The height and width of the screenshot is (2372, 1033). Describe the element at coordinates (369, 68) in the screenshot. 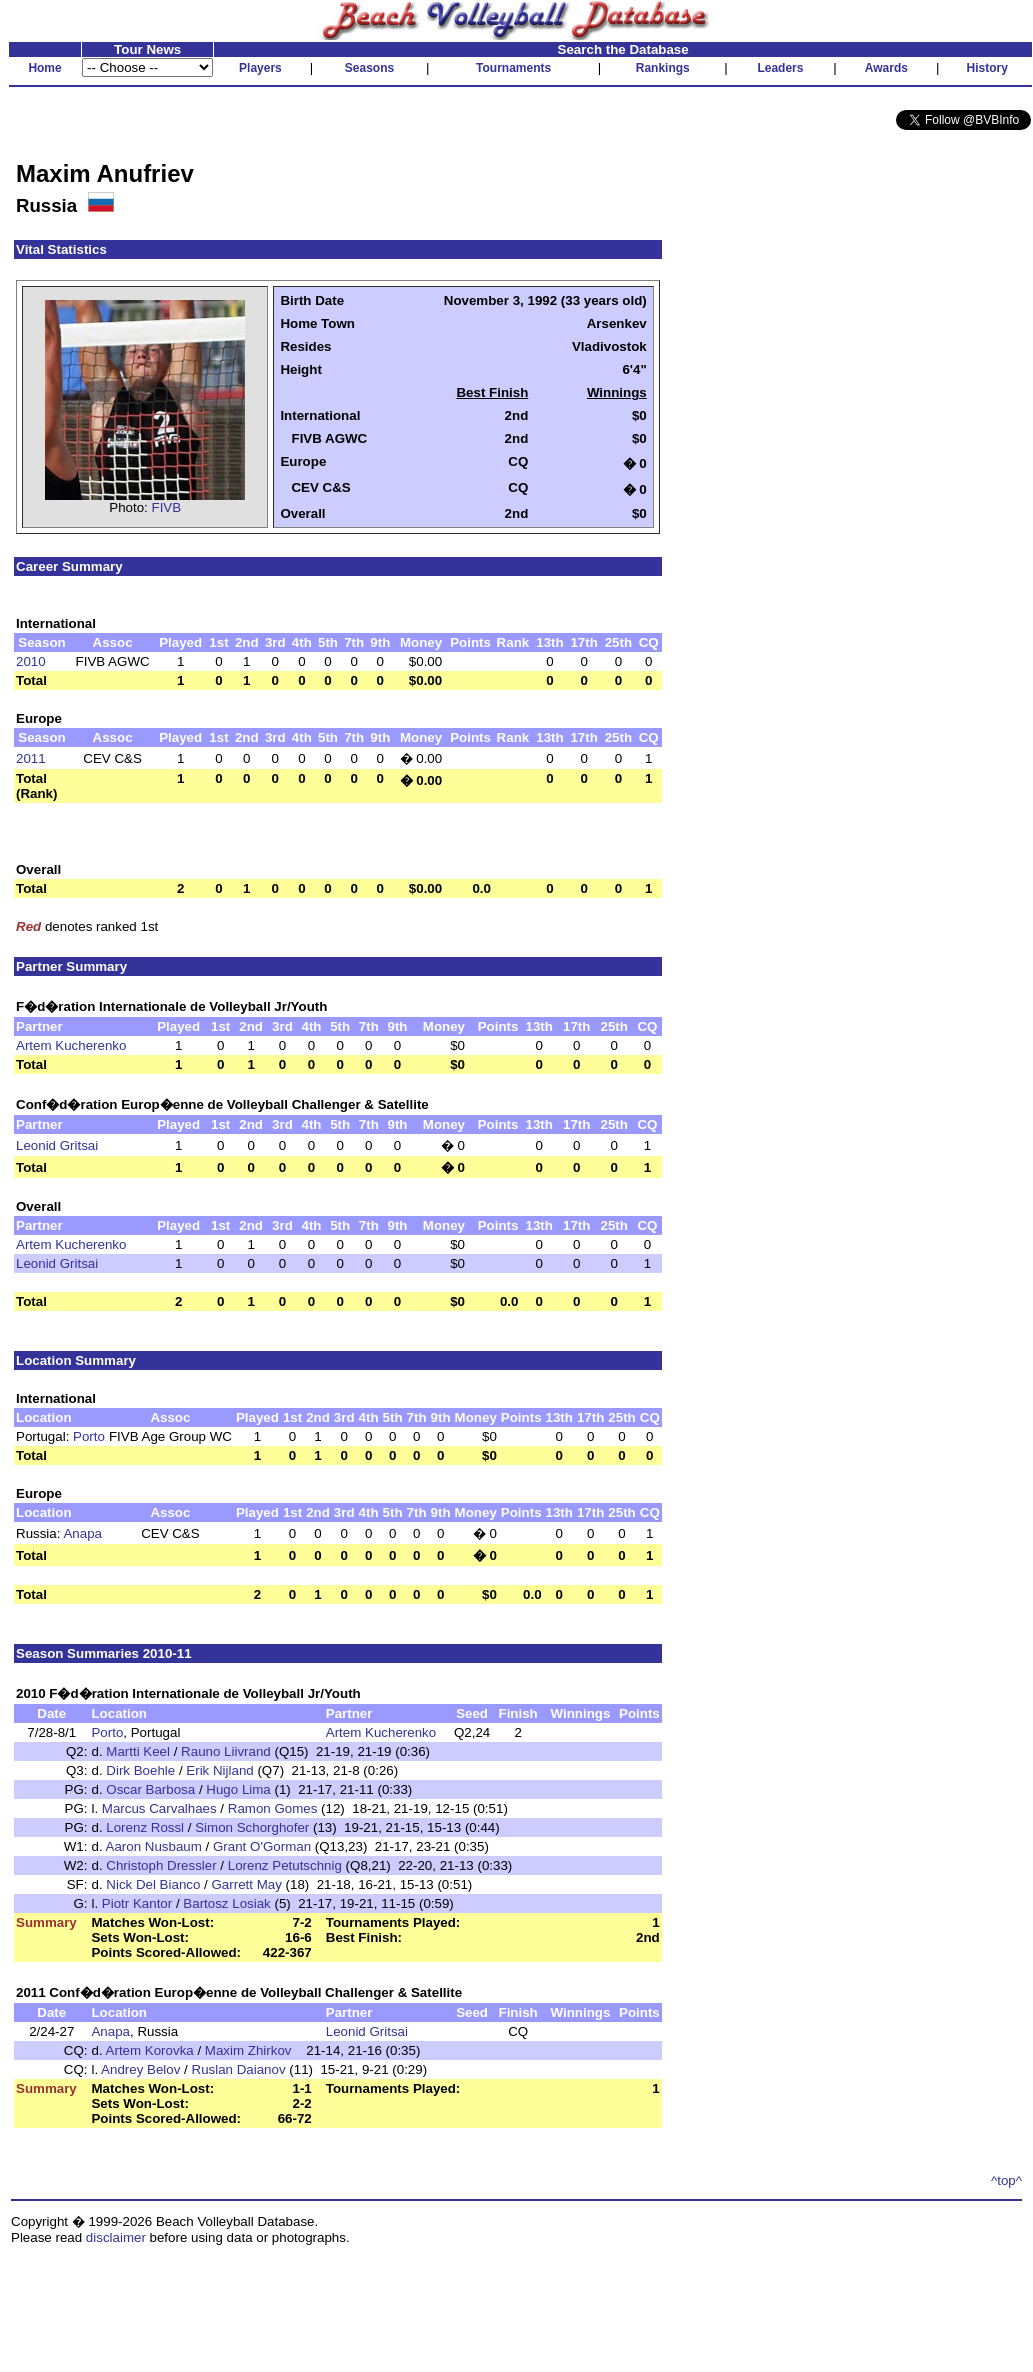

I see `Seasons` at that location.